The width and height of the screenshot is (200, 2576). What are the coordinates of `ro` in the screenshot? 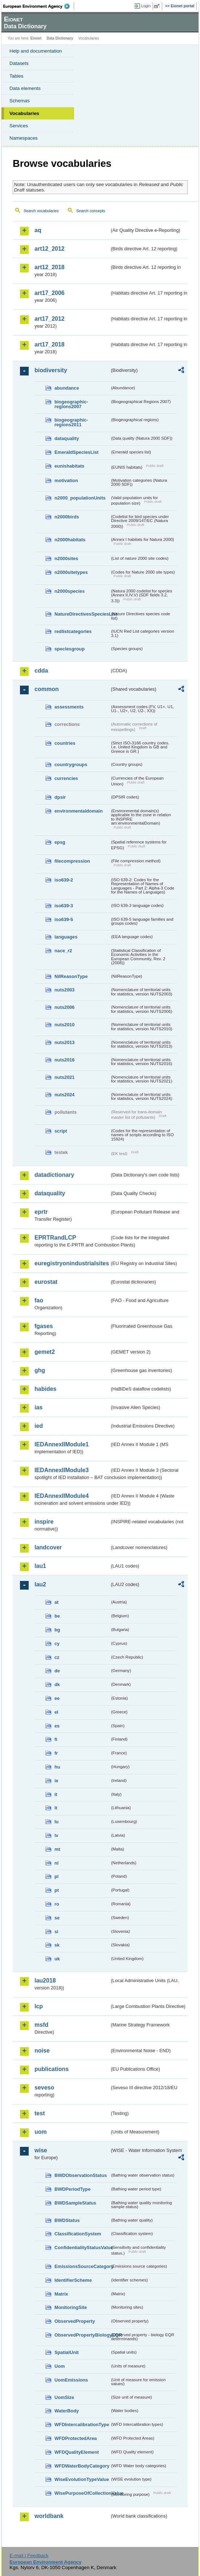 It's located at (56, 1904).